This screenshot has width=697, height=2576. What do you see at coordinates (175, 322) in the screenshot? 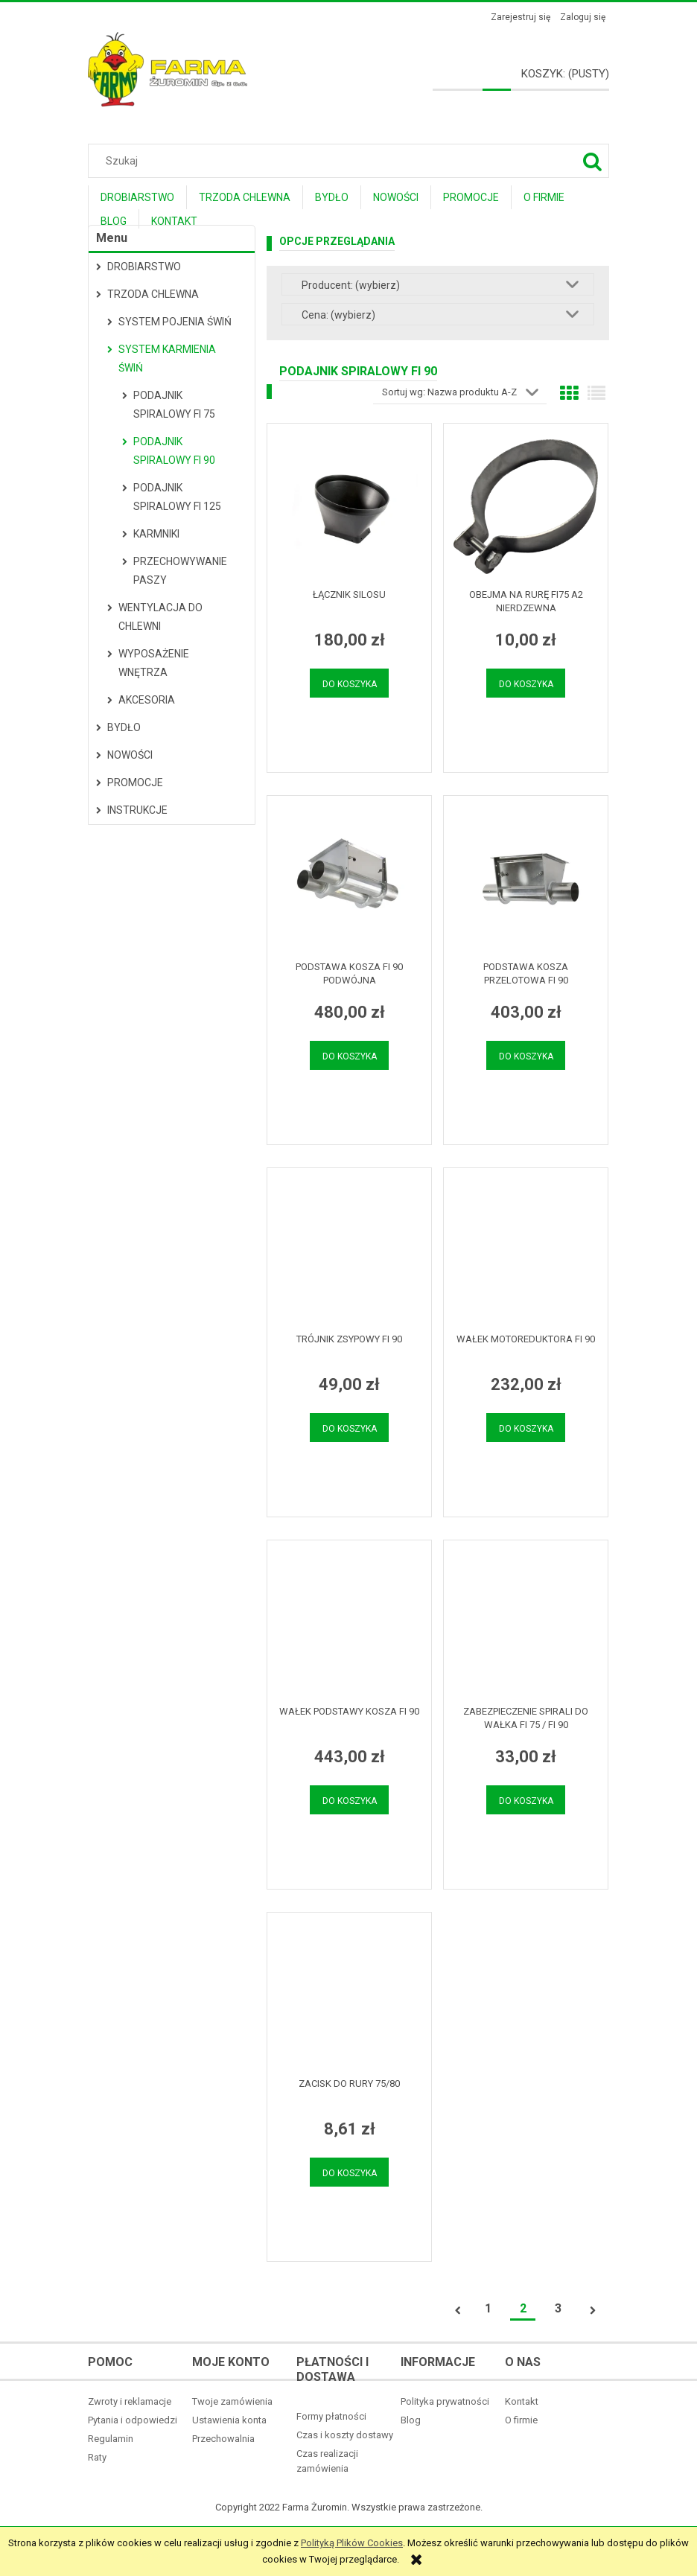
I see `System pojenia świń` at bounding box center [175, 322].